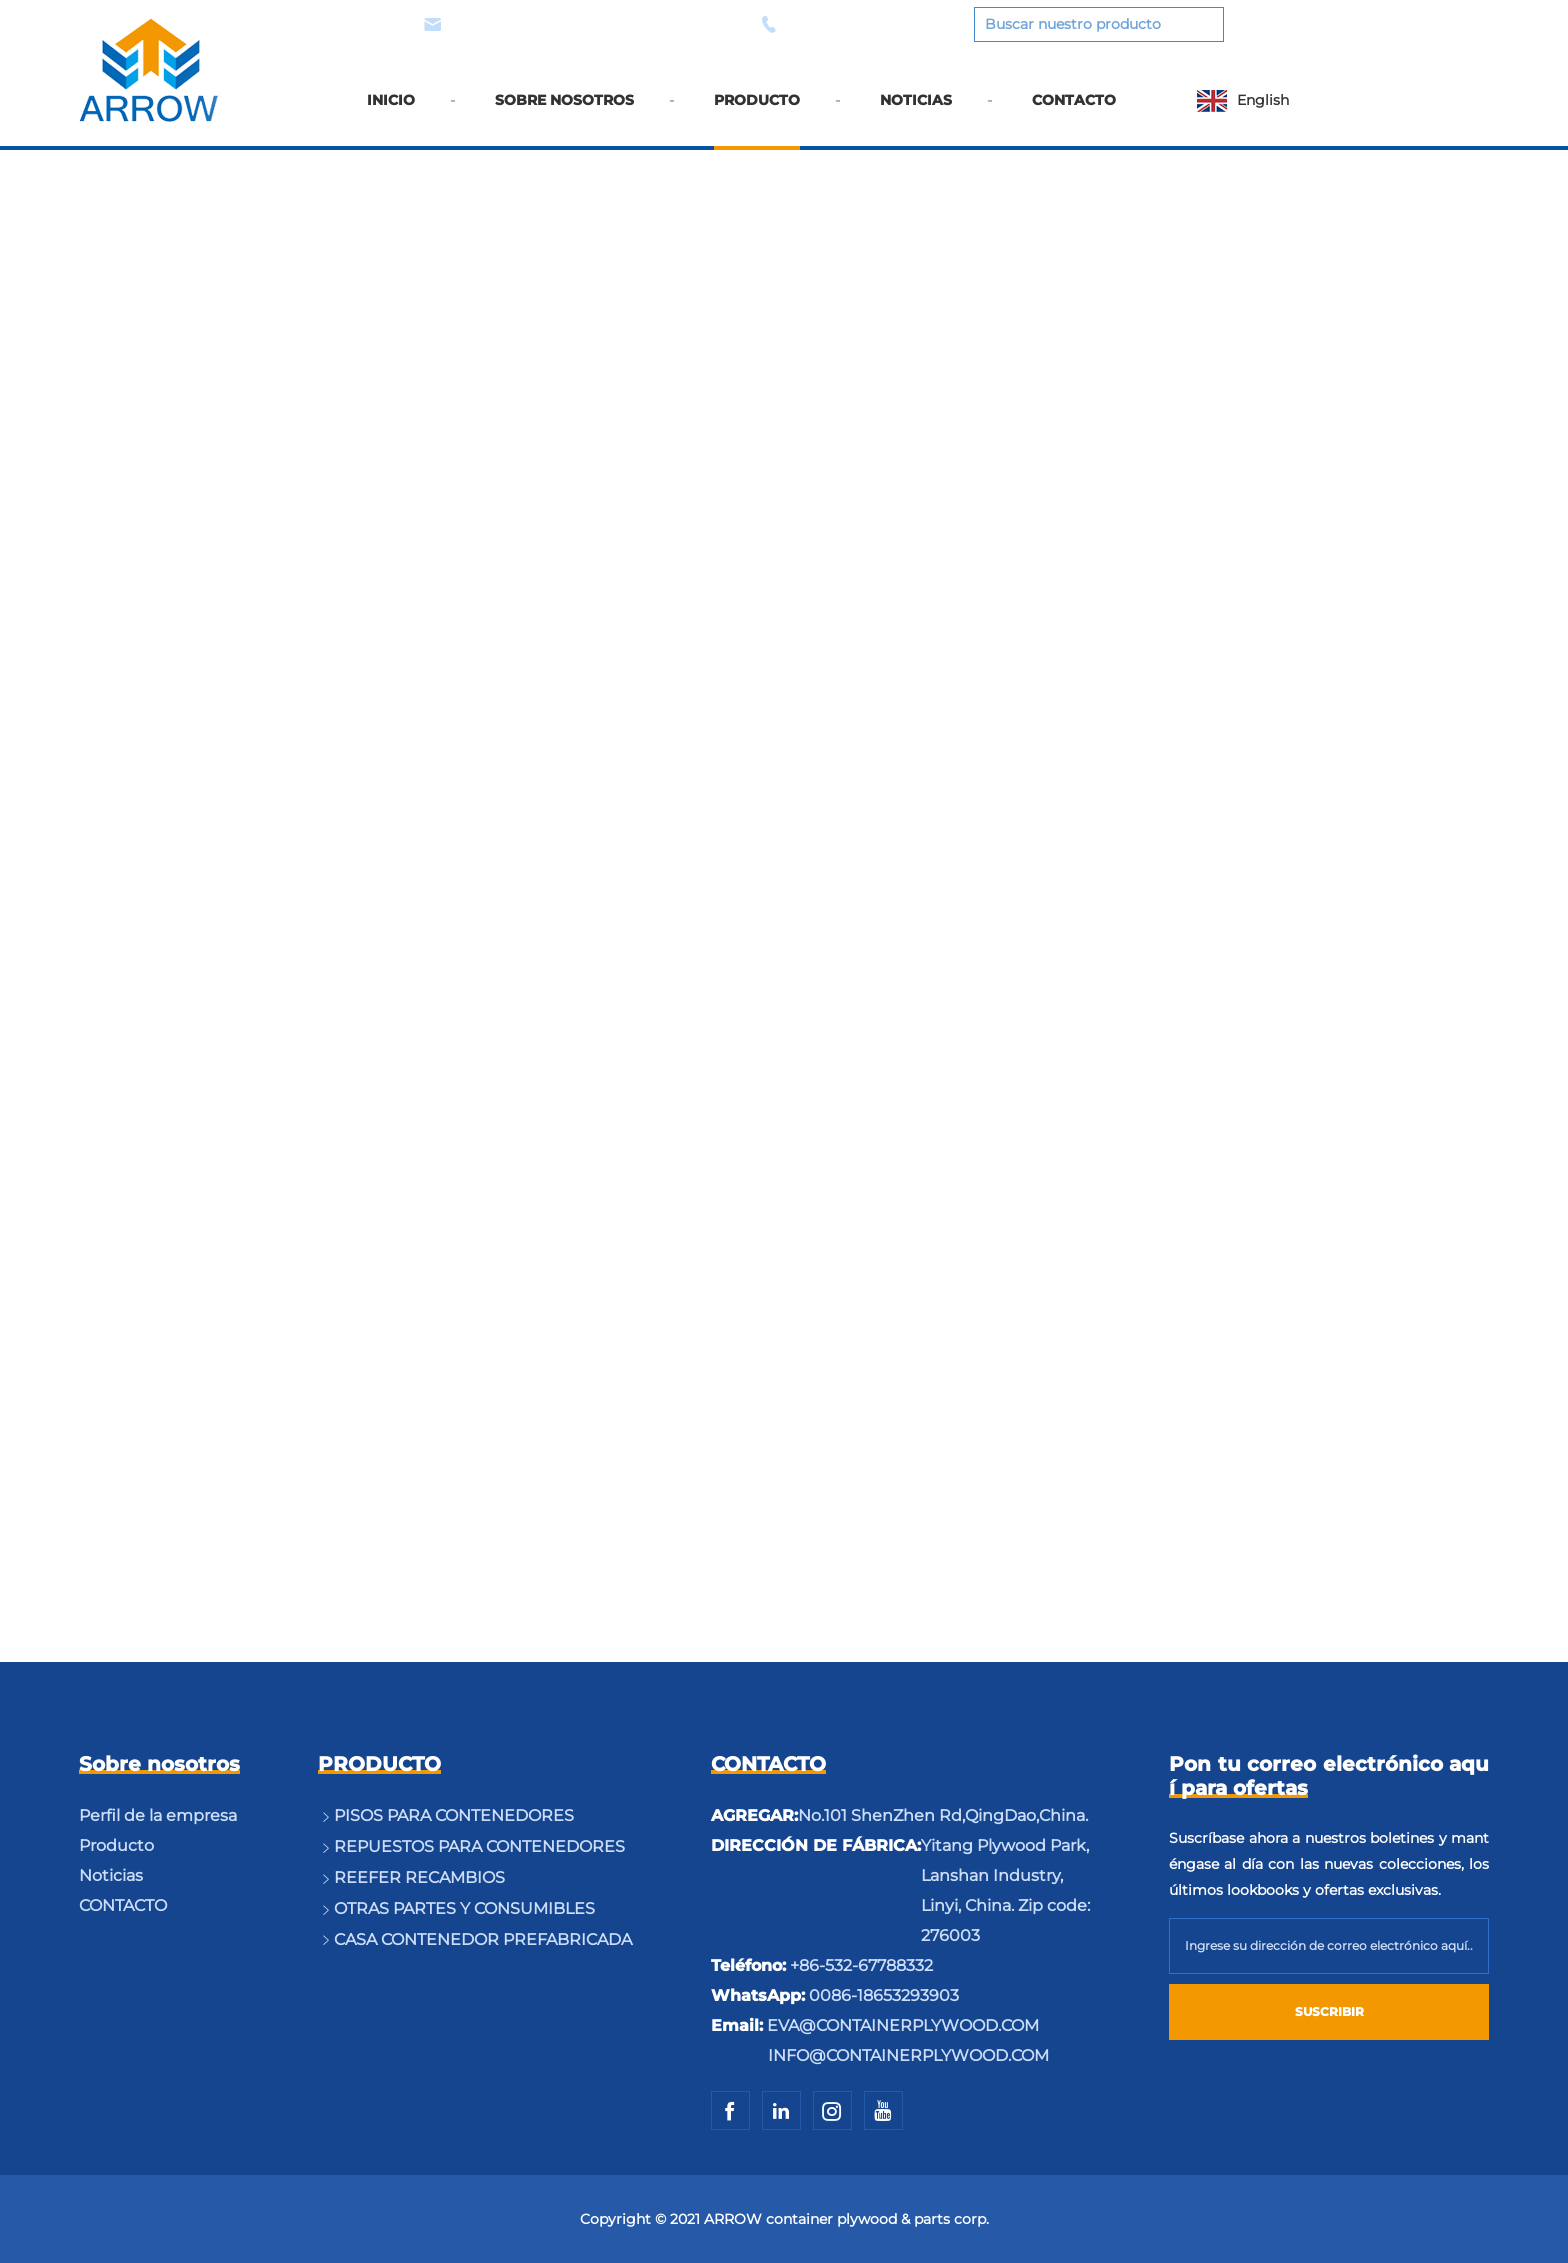  Describe the element at coordinates (564, 113) in the screenshot. I see `SOBRE NOSOTROS` at that location.